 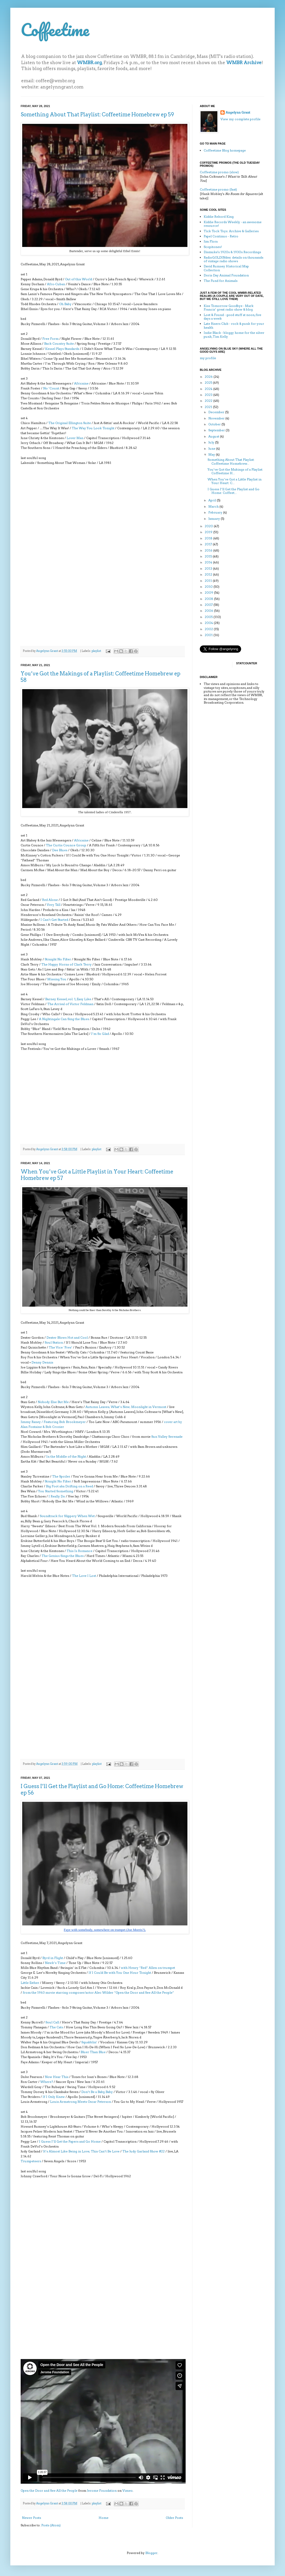 I want to click on I’m So Glad, so click(x=100, y=1034).